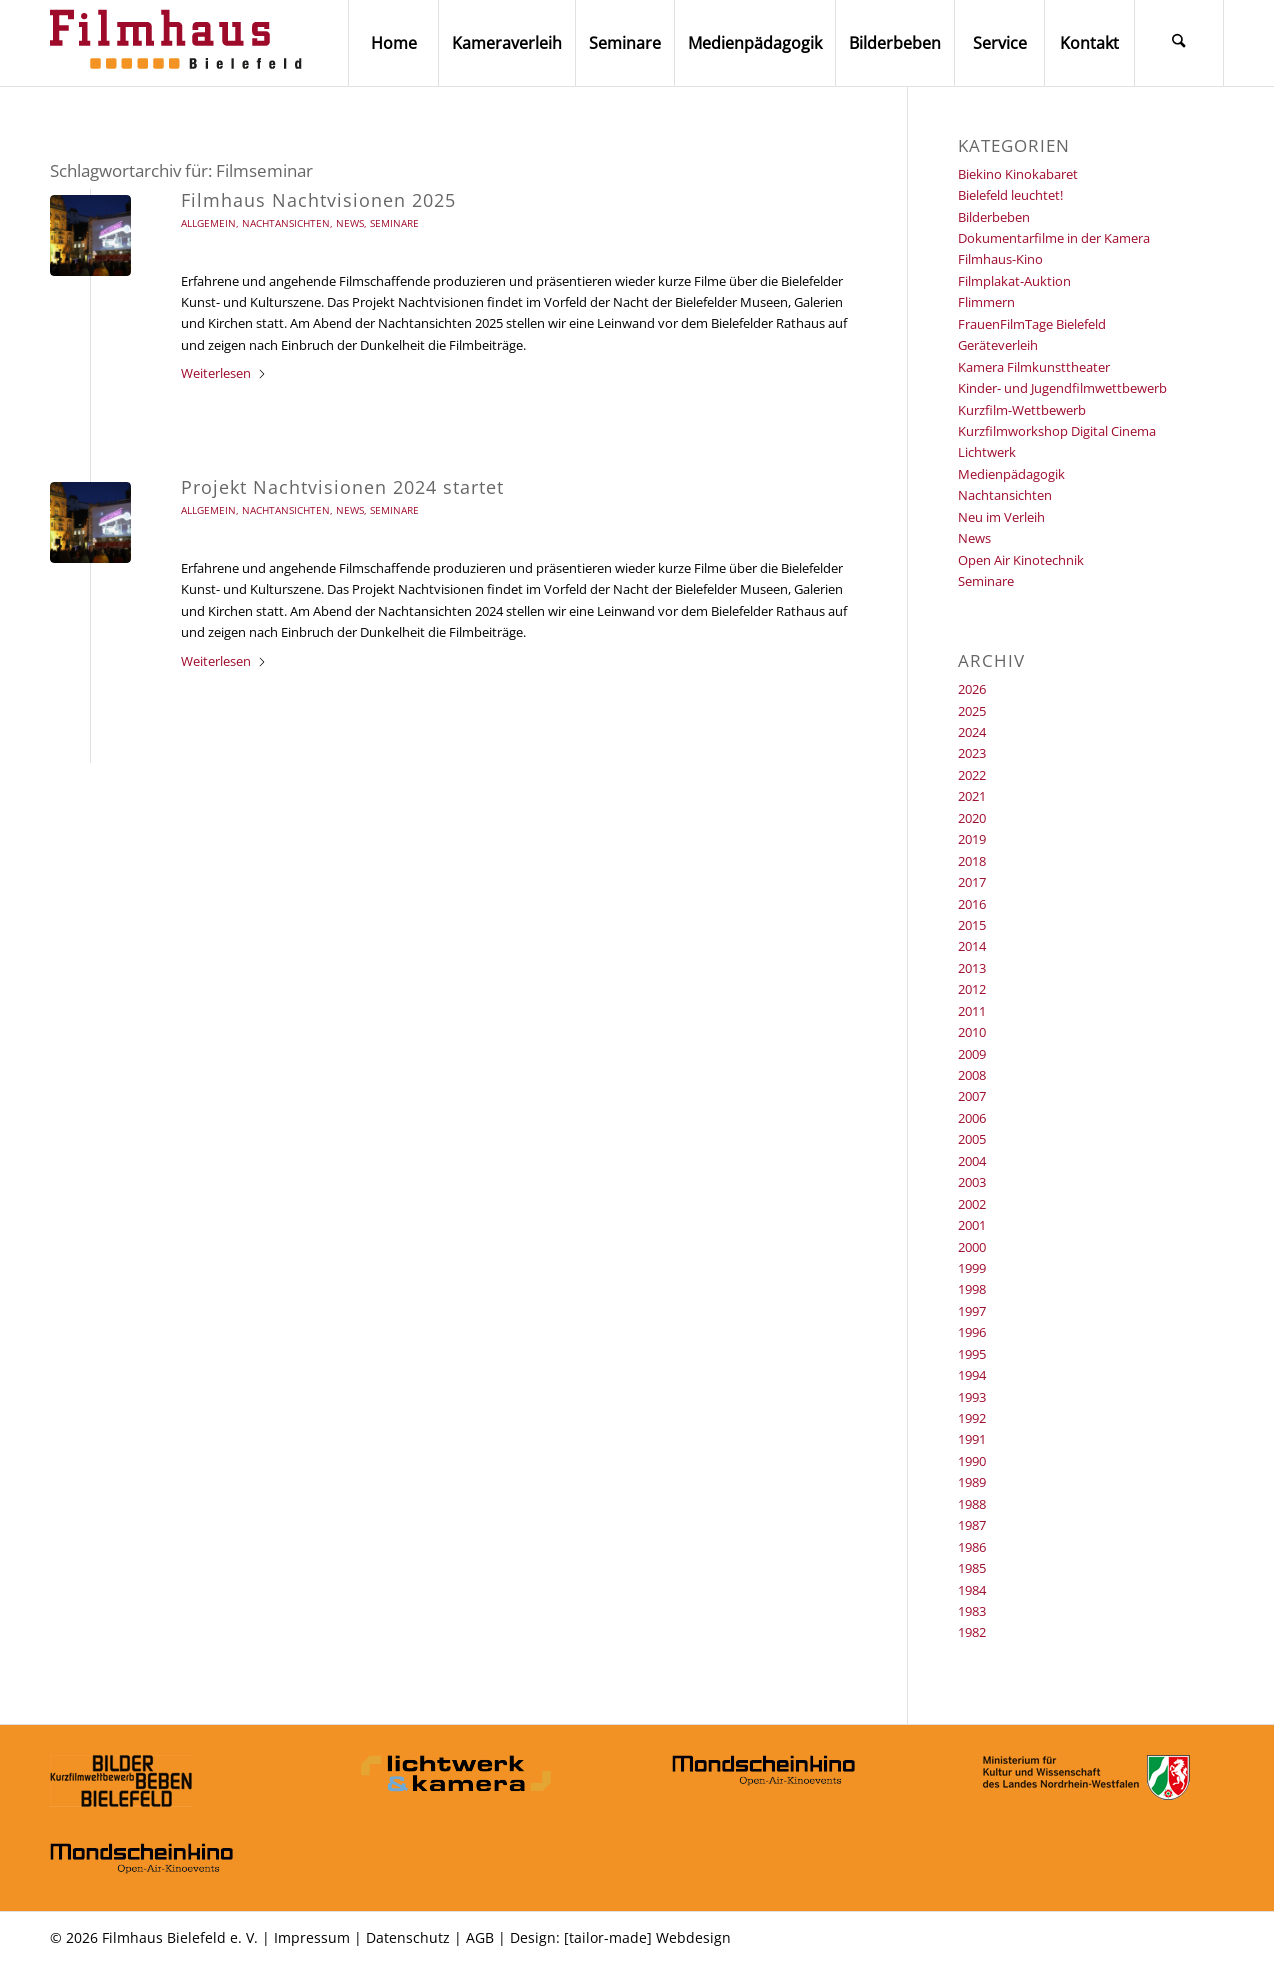  What do you see at coordinates (350, 223) in the screenshot?
I see `News` at bounding box center [350, 223].